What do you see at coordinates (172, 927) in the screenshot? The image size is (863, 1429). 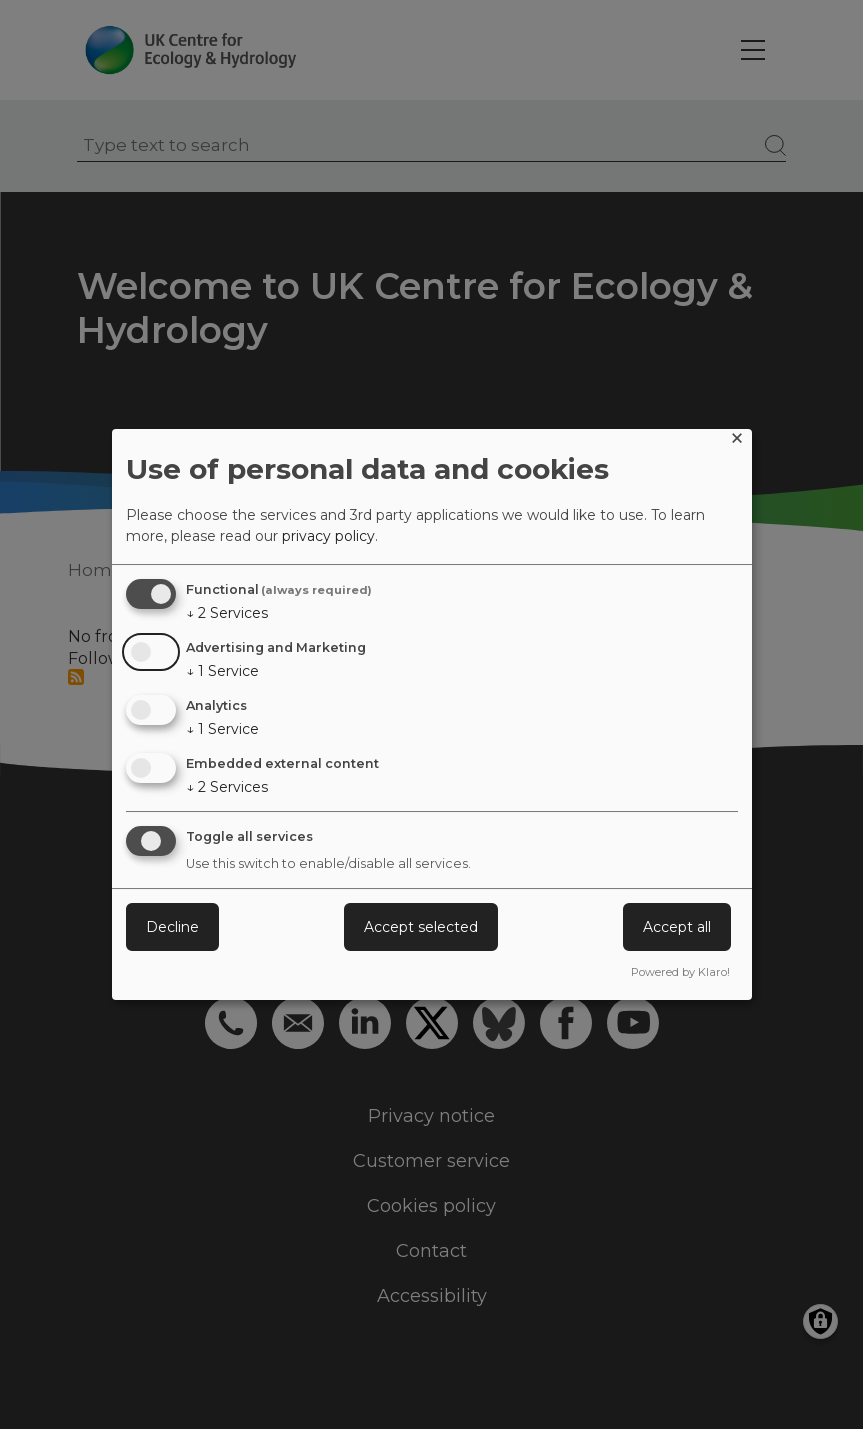 I see `Decline` at bounding box center [172, 927].